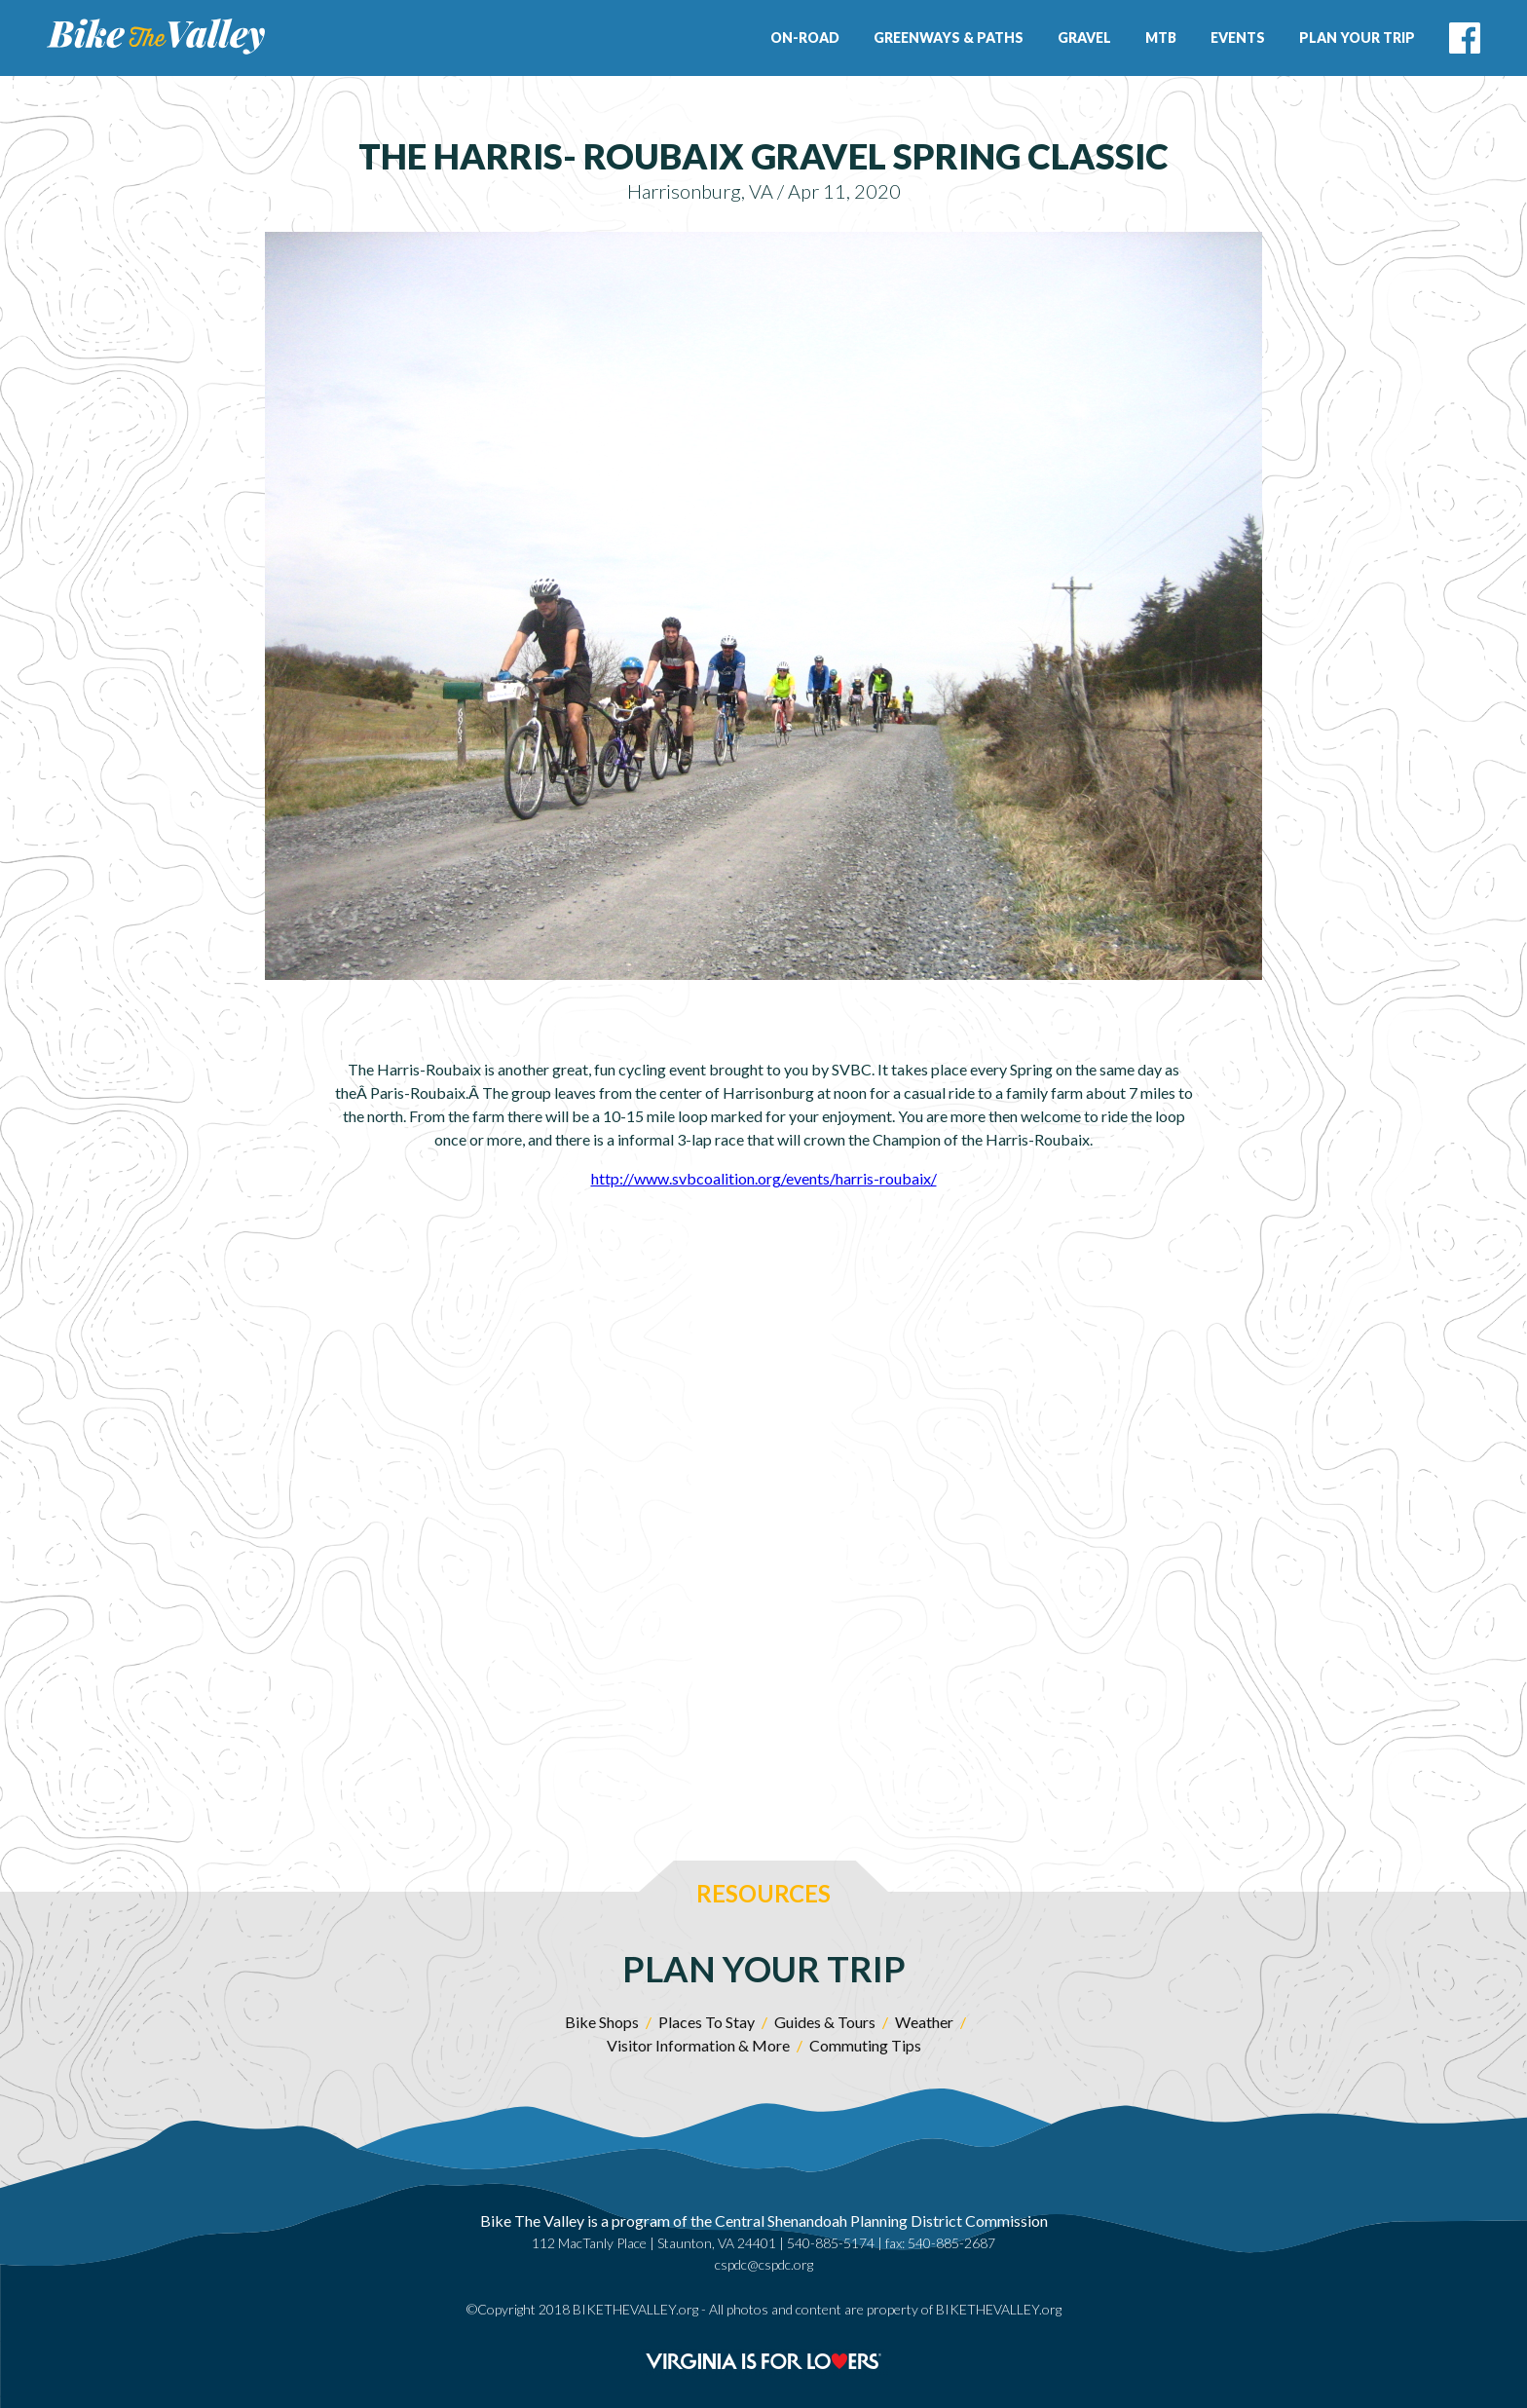  What do you see at coordinates (764, 1178) in the screenshot?
I see `http://www.svbcoalition.org/events/harris-roubaix/` at bounding box center [764, 1178].